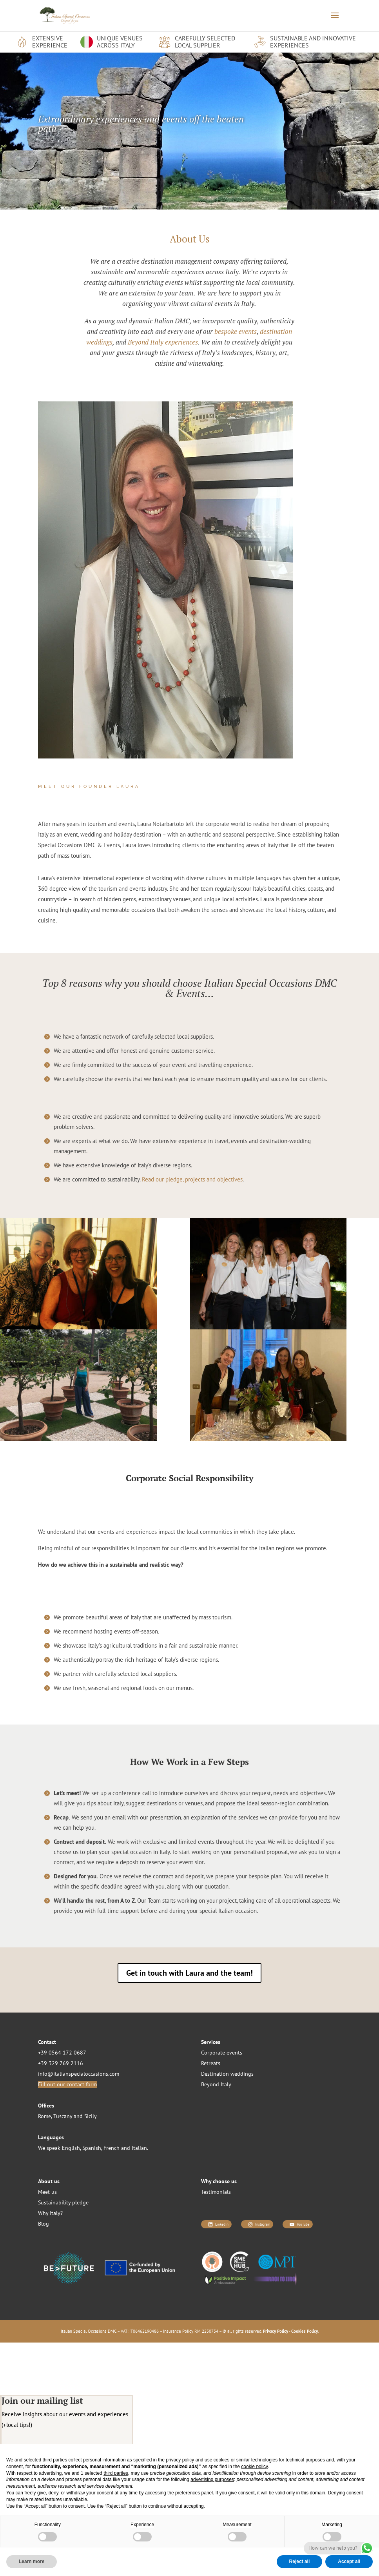  Describe the element at coordinates (47, 2191) in the screenshot. I see `Meet us` at that location.